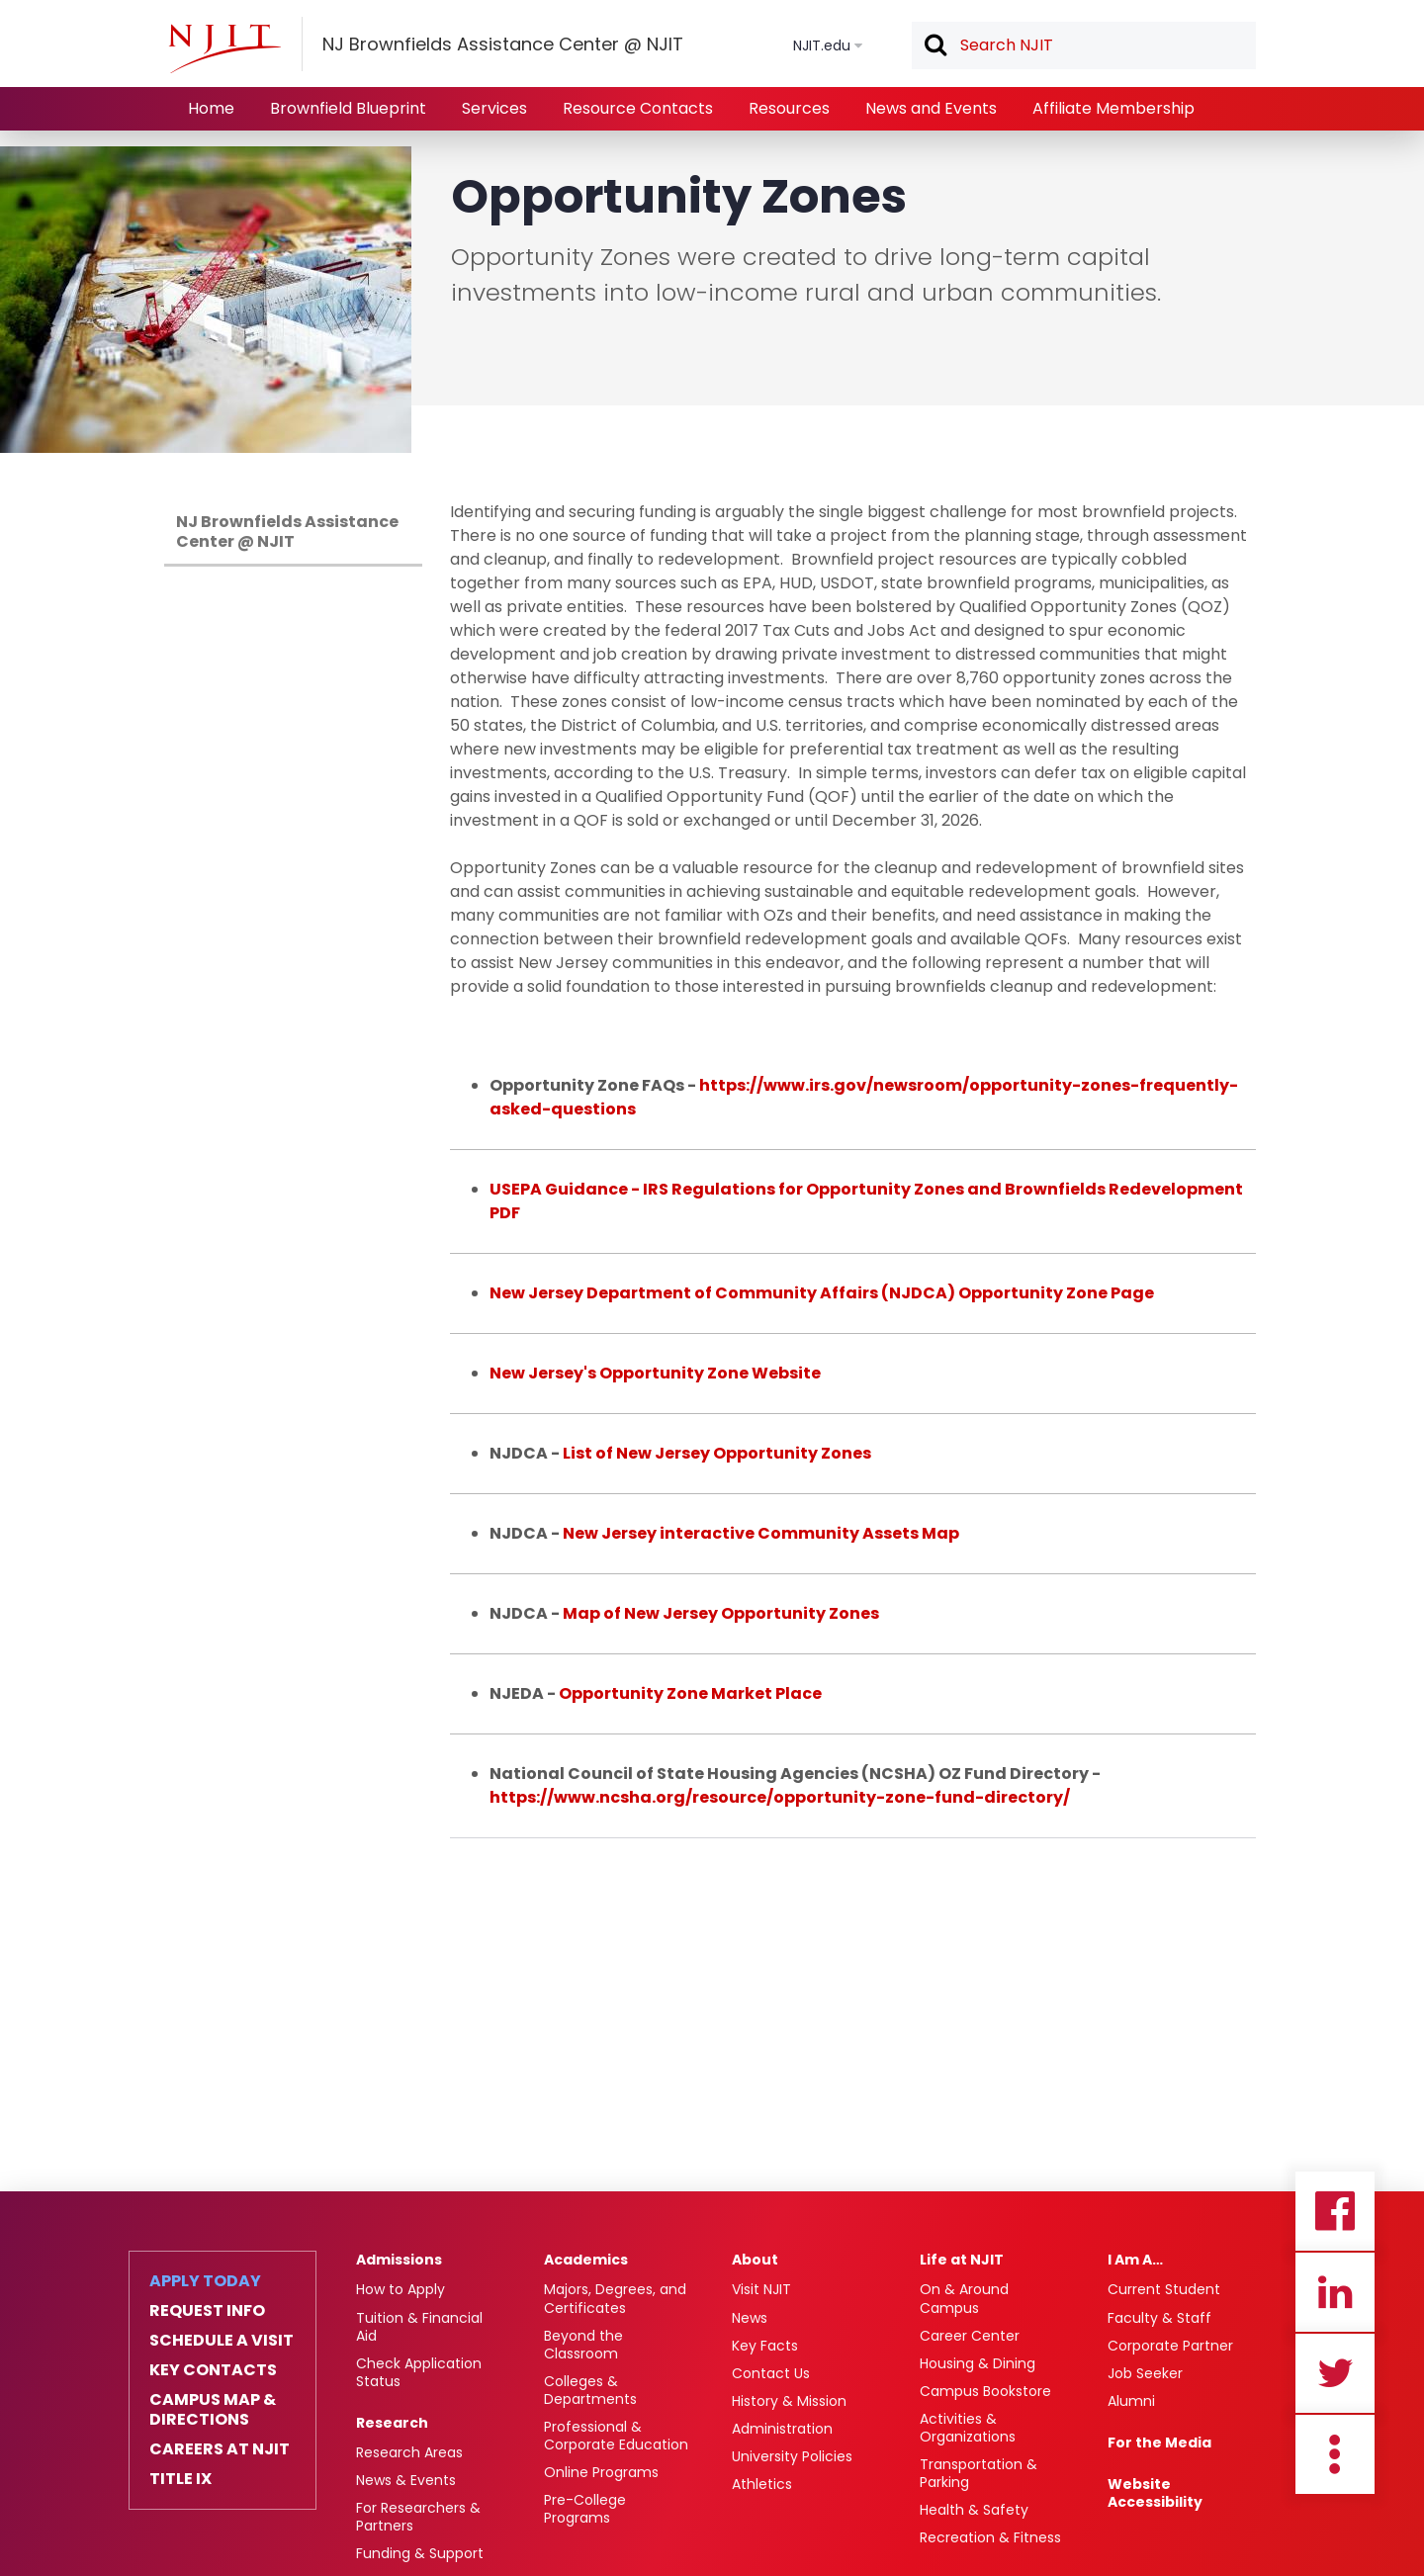 This screenshot has height=2576, width=1424. I want to click on News, so click(749, 2318).